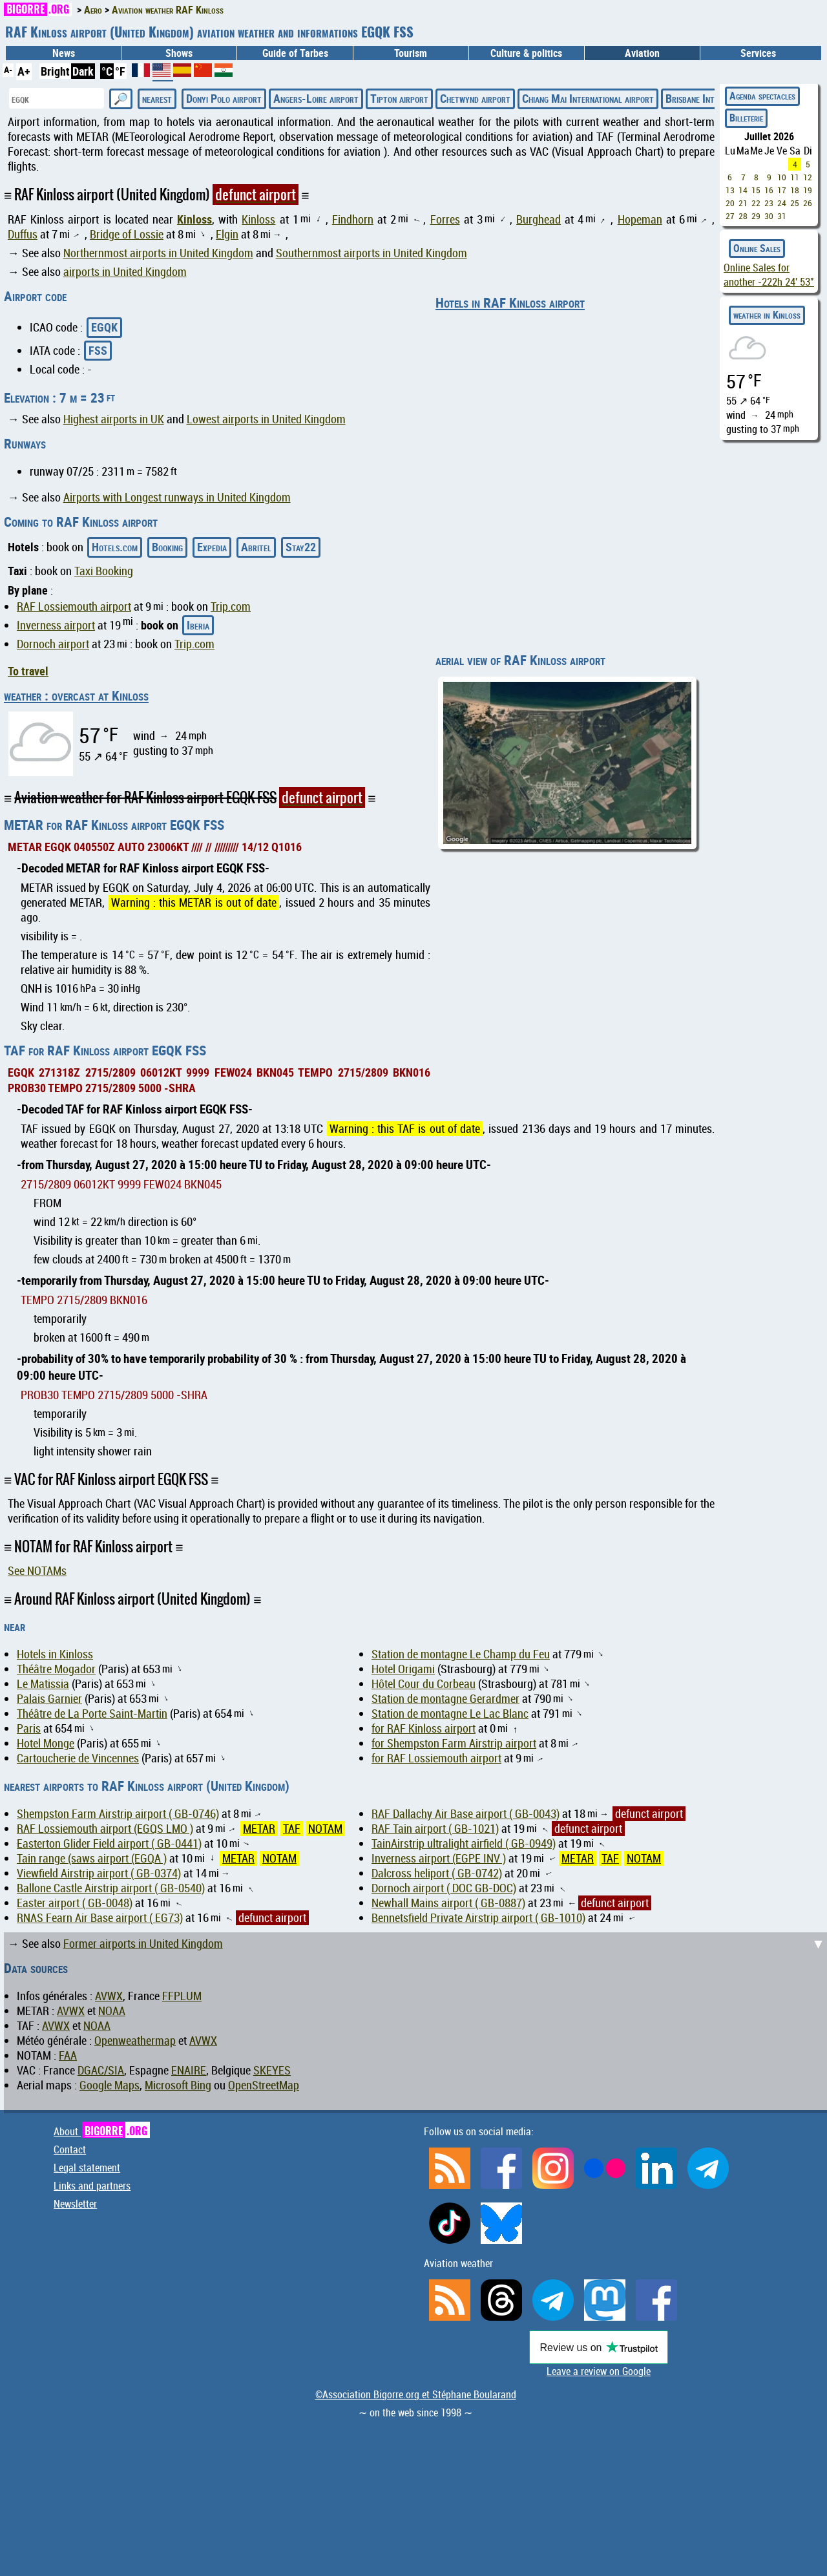 Image resolution: width=827 pixels, height=2576 pixels. What do you see at coordinates (266, 419) in the screenshot?
I see `Lowest airports in United Kingdom` at bounding box center [266, 419].